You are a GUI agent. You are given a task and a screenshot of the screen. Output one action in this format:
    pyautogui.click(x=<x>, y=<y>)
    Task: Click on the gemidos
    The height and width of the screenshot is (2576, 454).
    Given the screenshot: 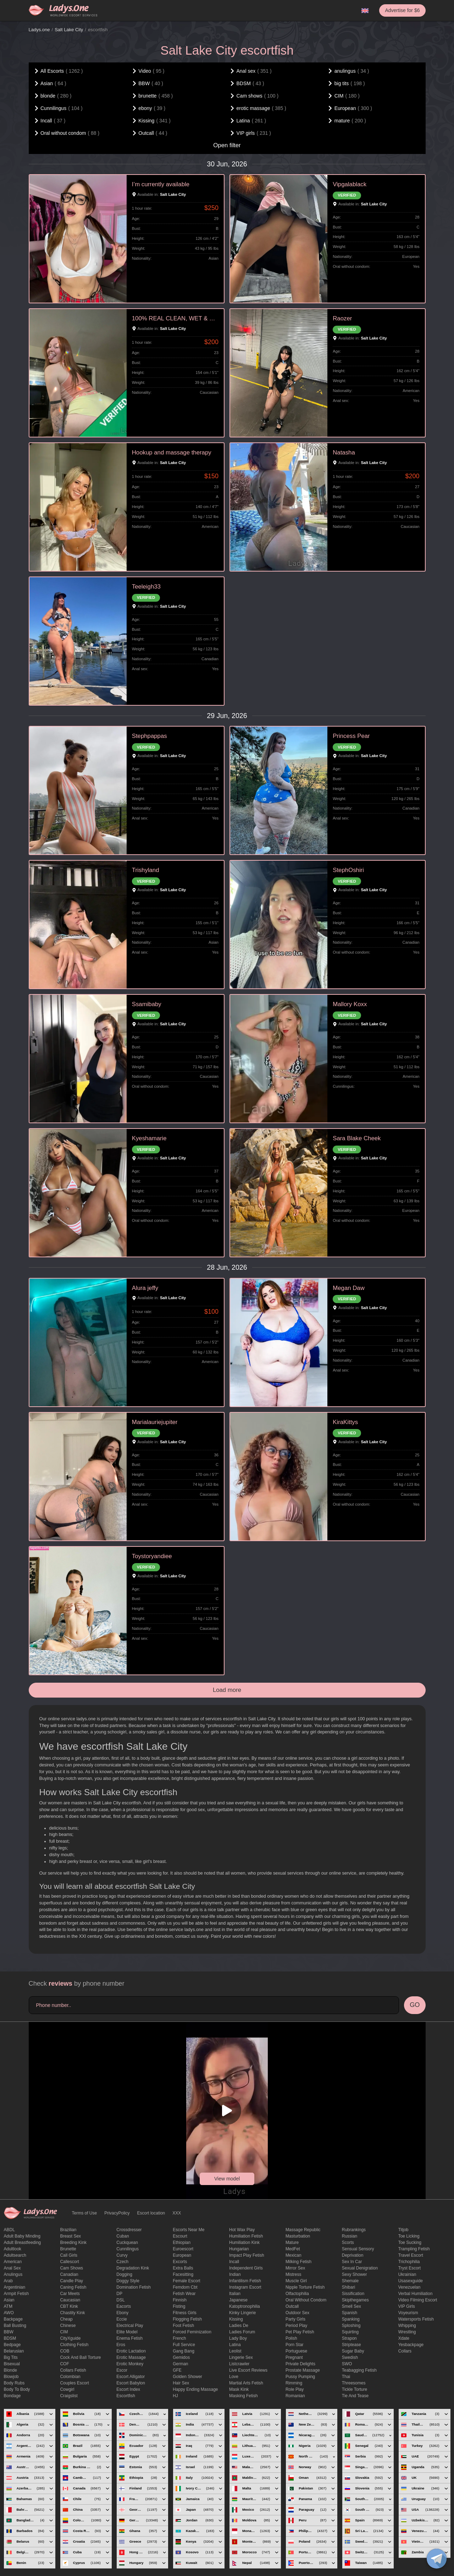 What is the action you would take?
    pyautogui.click(x=181, y=2357)
    